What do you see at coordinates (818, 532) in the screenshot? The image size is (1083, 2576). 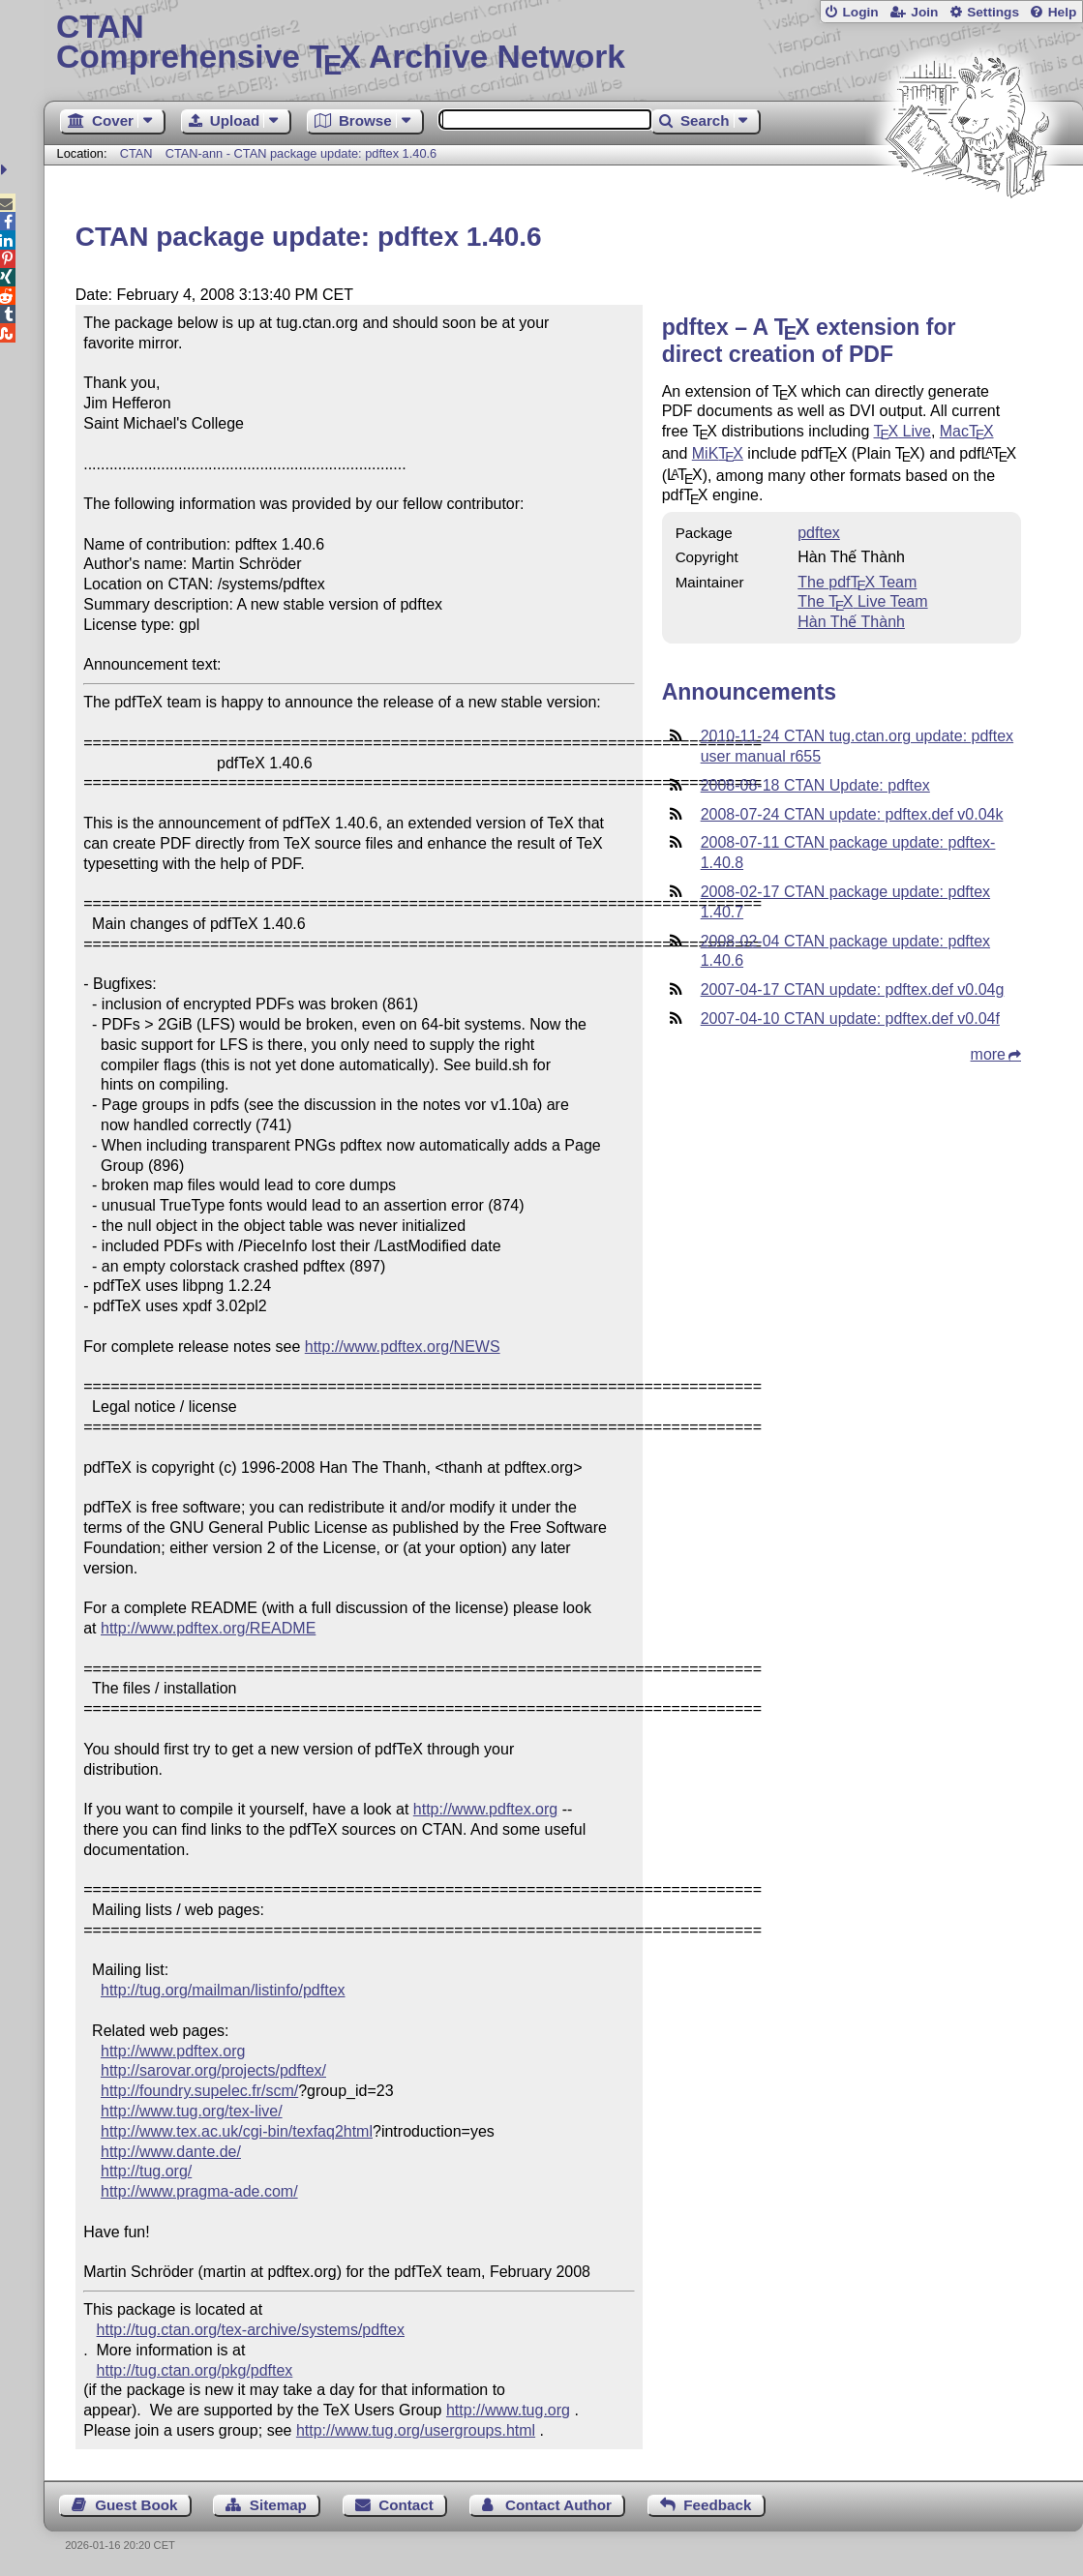 I see `pdftex` at bounding box center [818, 532].